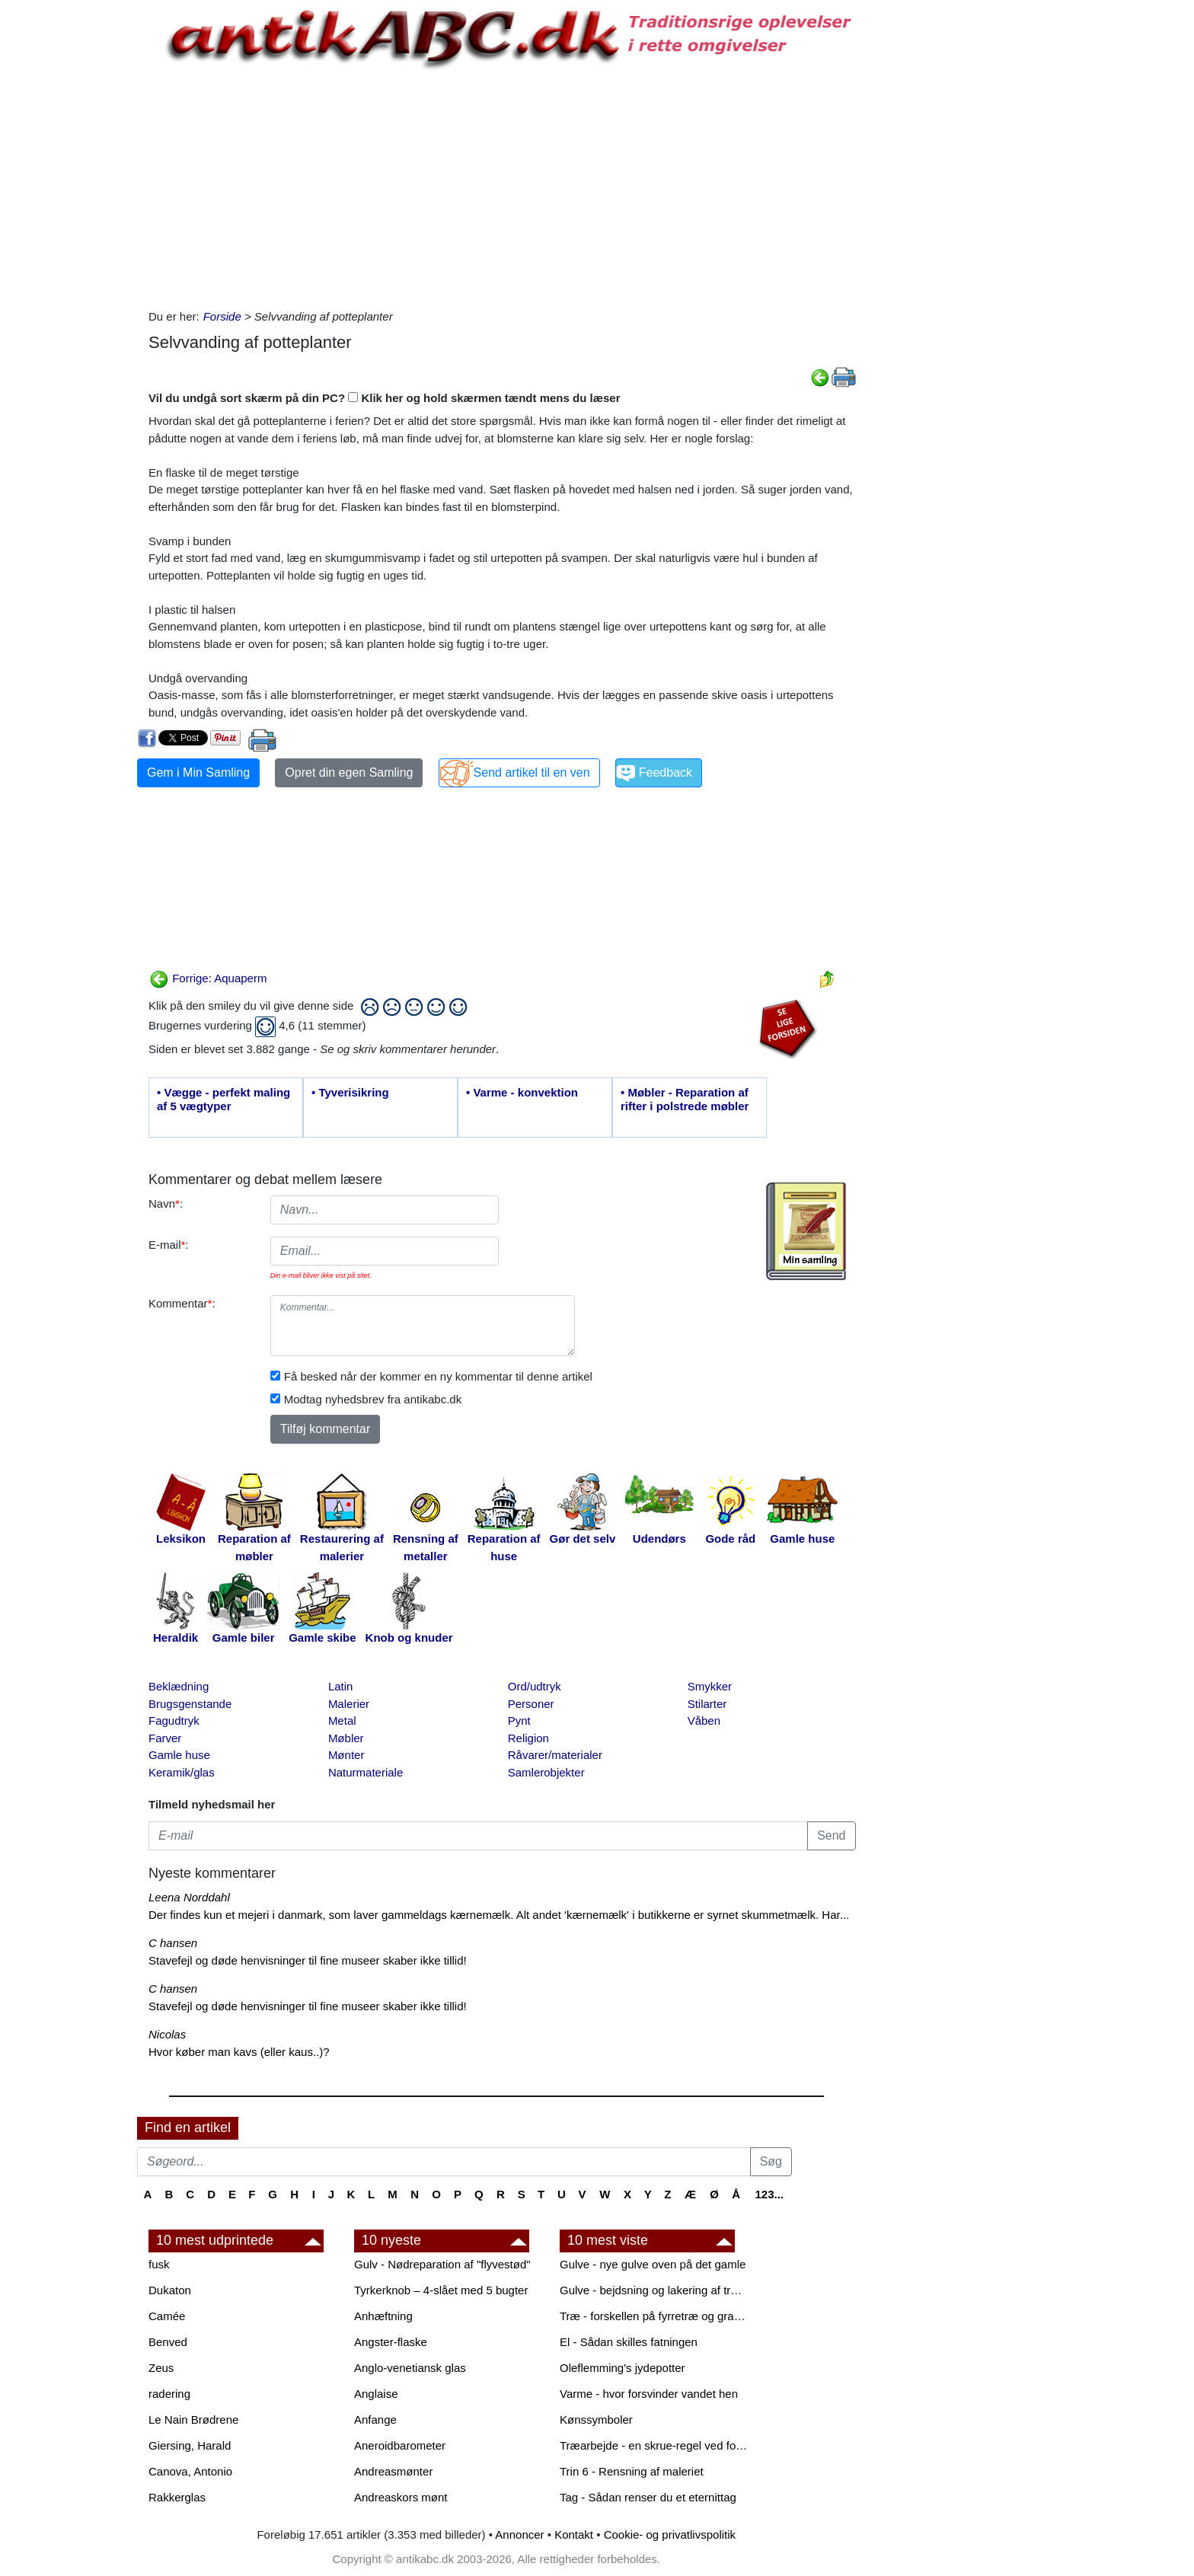 Image resolution: width=1194 pixels, height=2576 pixels. What do you see at coordinates (189, 1897) in the screenshot?
I see `Leena Norddahl` at bounding box center [189, 1897].